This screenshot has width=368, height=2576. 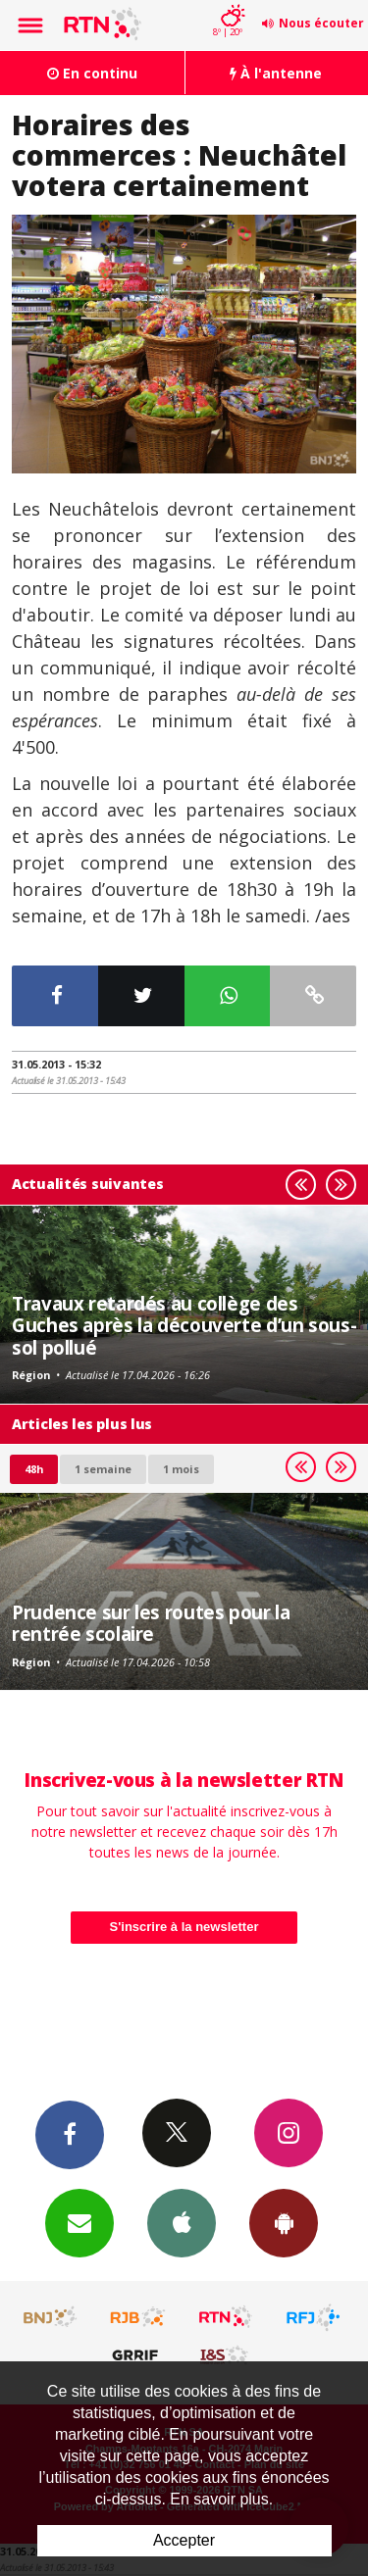 What do you see at coordinates (103, 1468) in the screenshot?
I see `1 semaine [most-1we]` at bounding box center [103, 1468].